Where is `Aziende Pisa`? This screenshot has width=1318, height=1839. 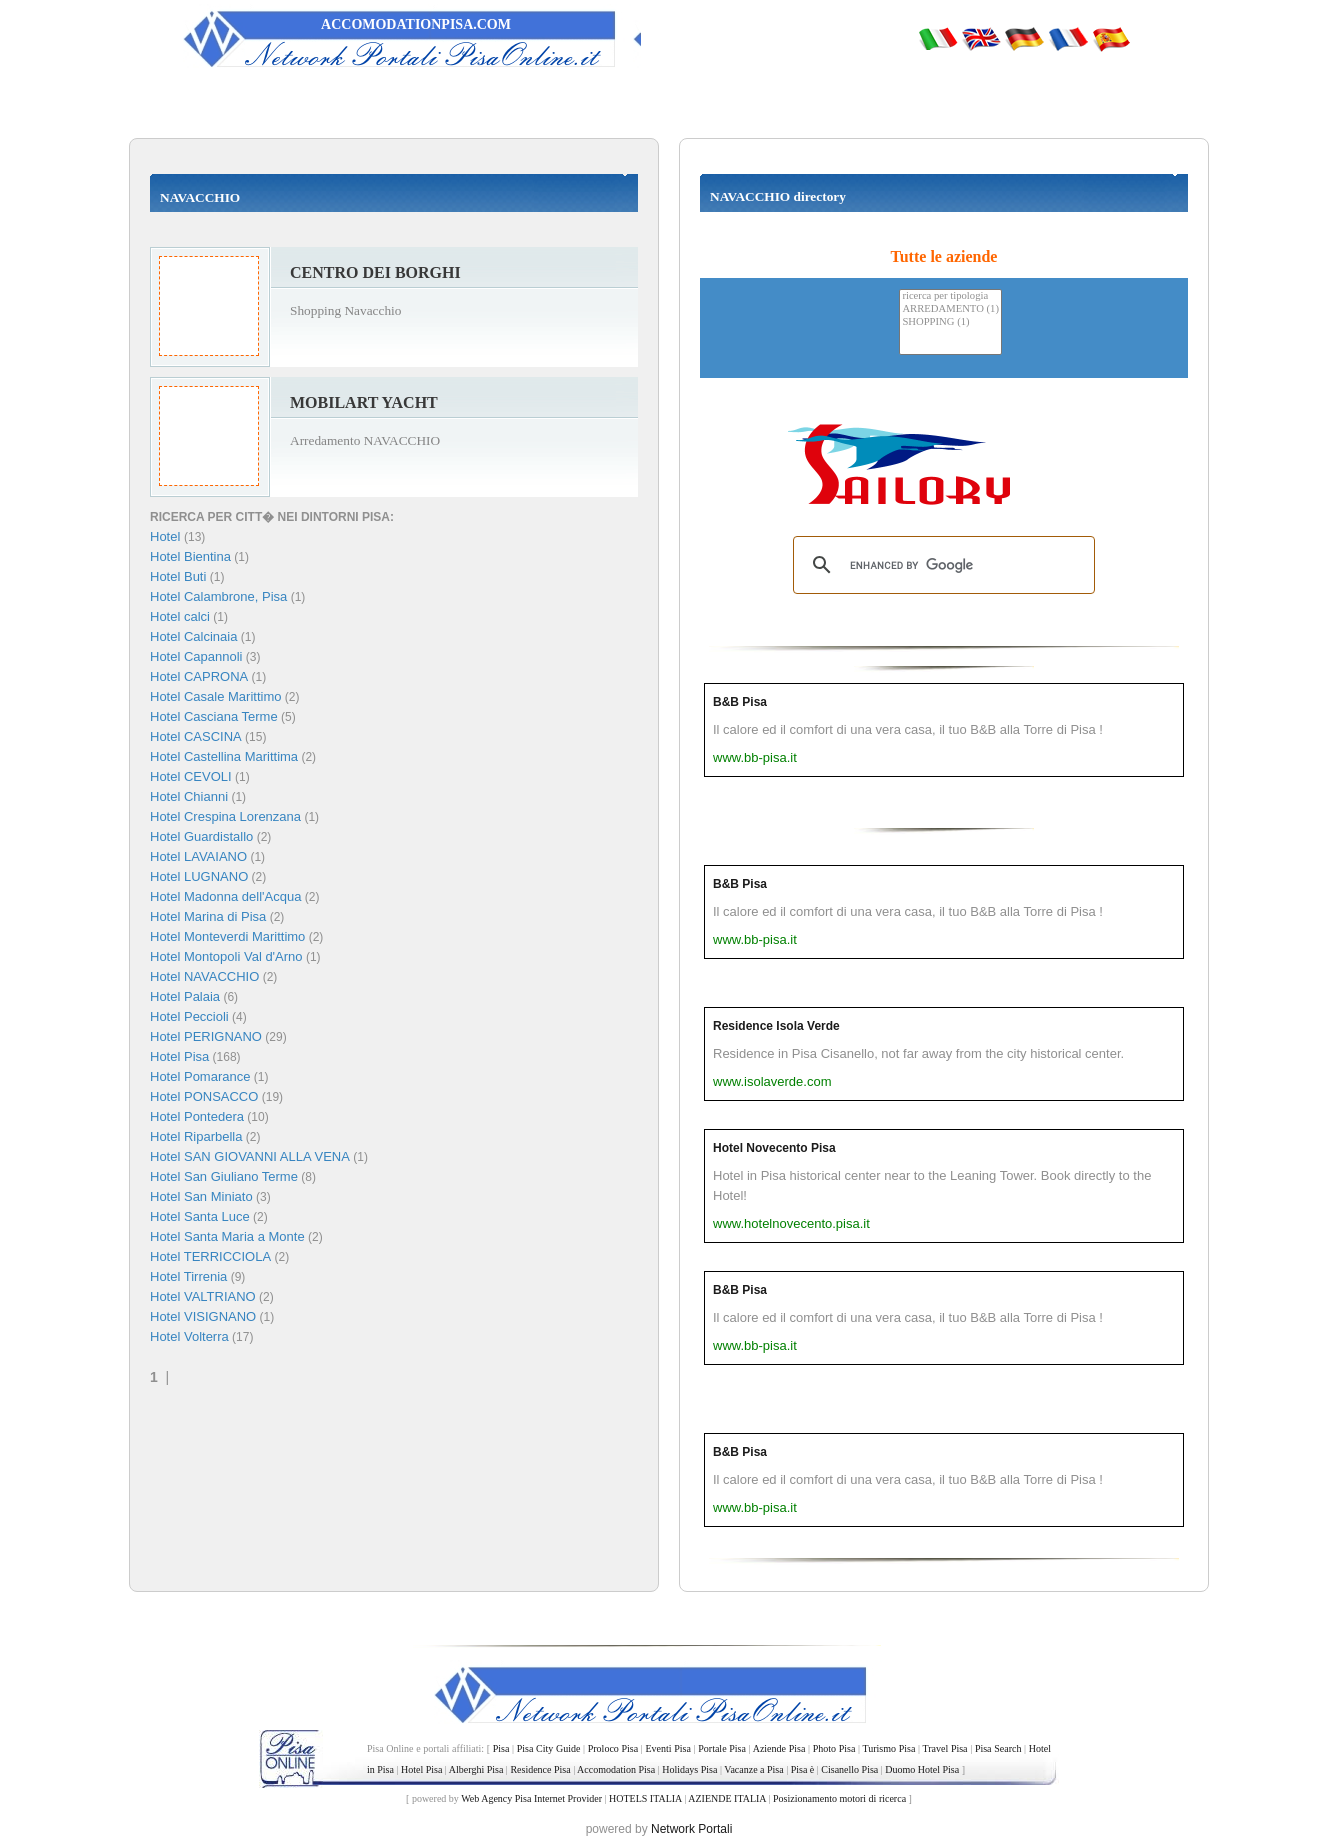 Aziende Pisa is located at coordinates (779, 1748).